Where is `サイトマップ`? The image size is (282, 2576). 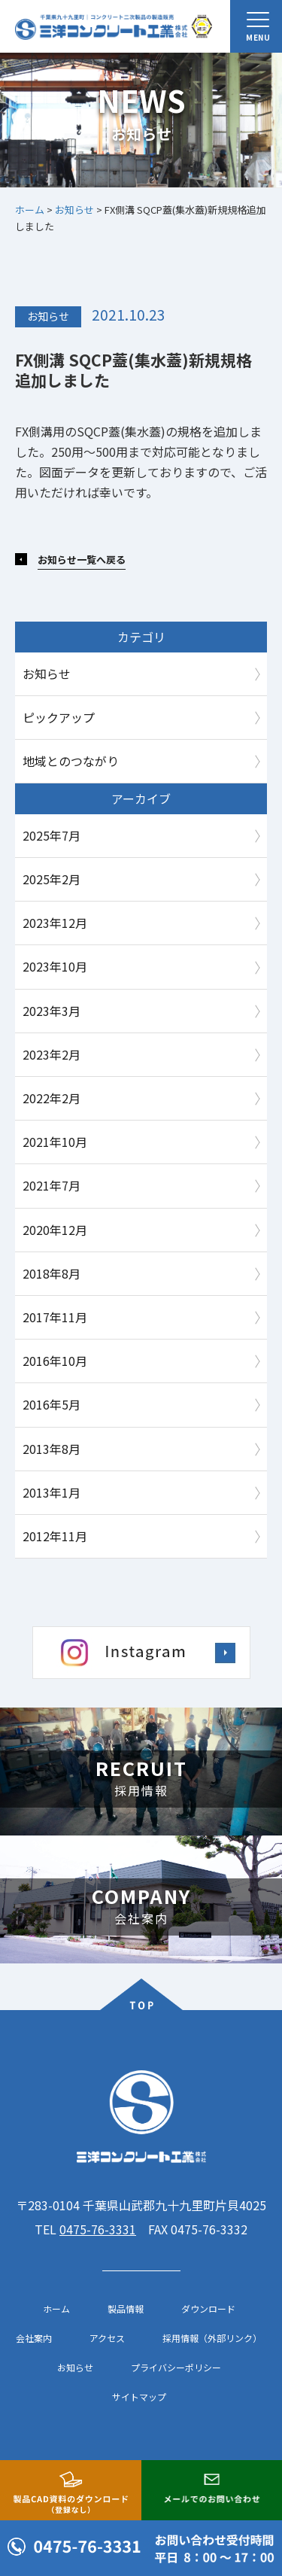
サイトマップ is located at coordinates (139, 2396).